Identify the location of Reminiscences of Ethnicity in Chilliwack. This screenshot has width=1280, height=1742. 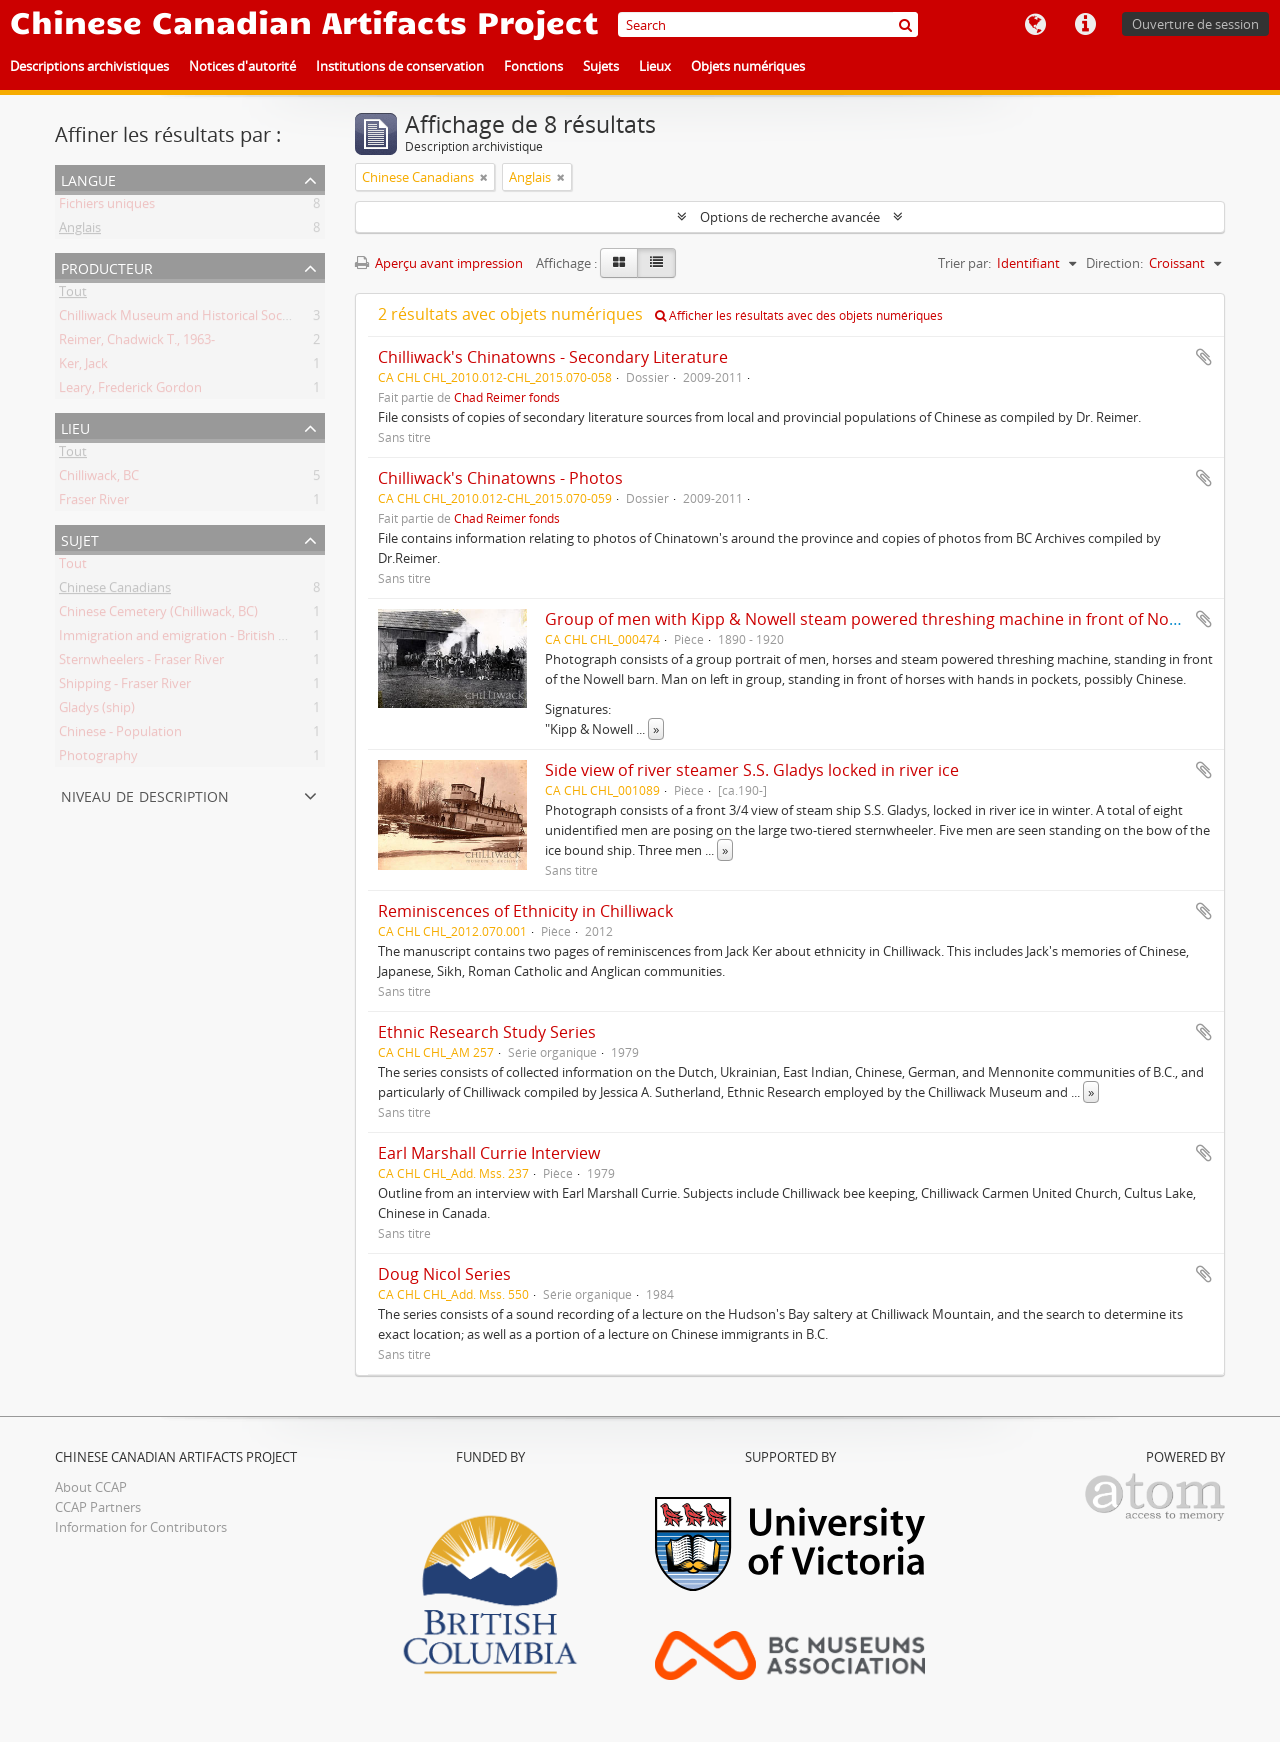
(525, 911).